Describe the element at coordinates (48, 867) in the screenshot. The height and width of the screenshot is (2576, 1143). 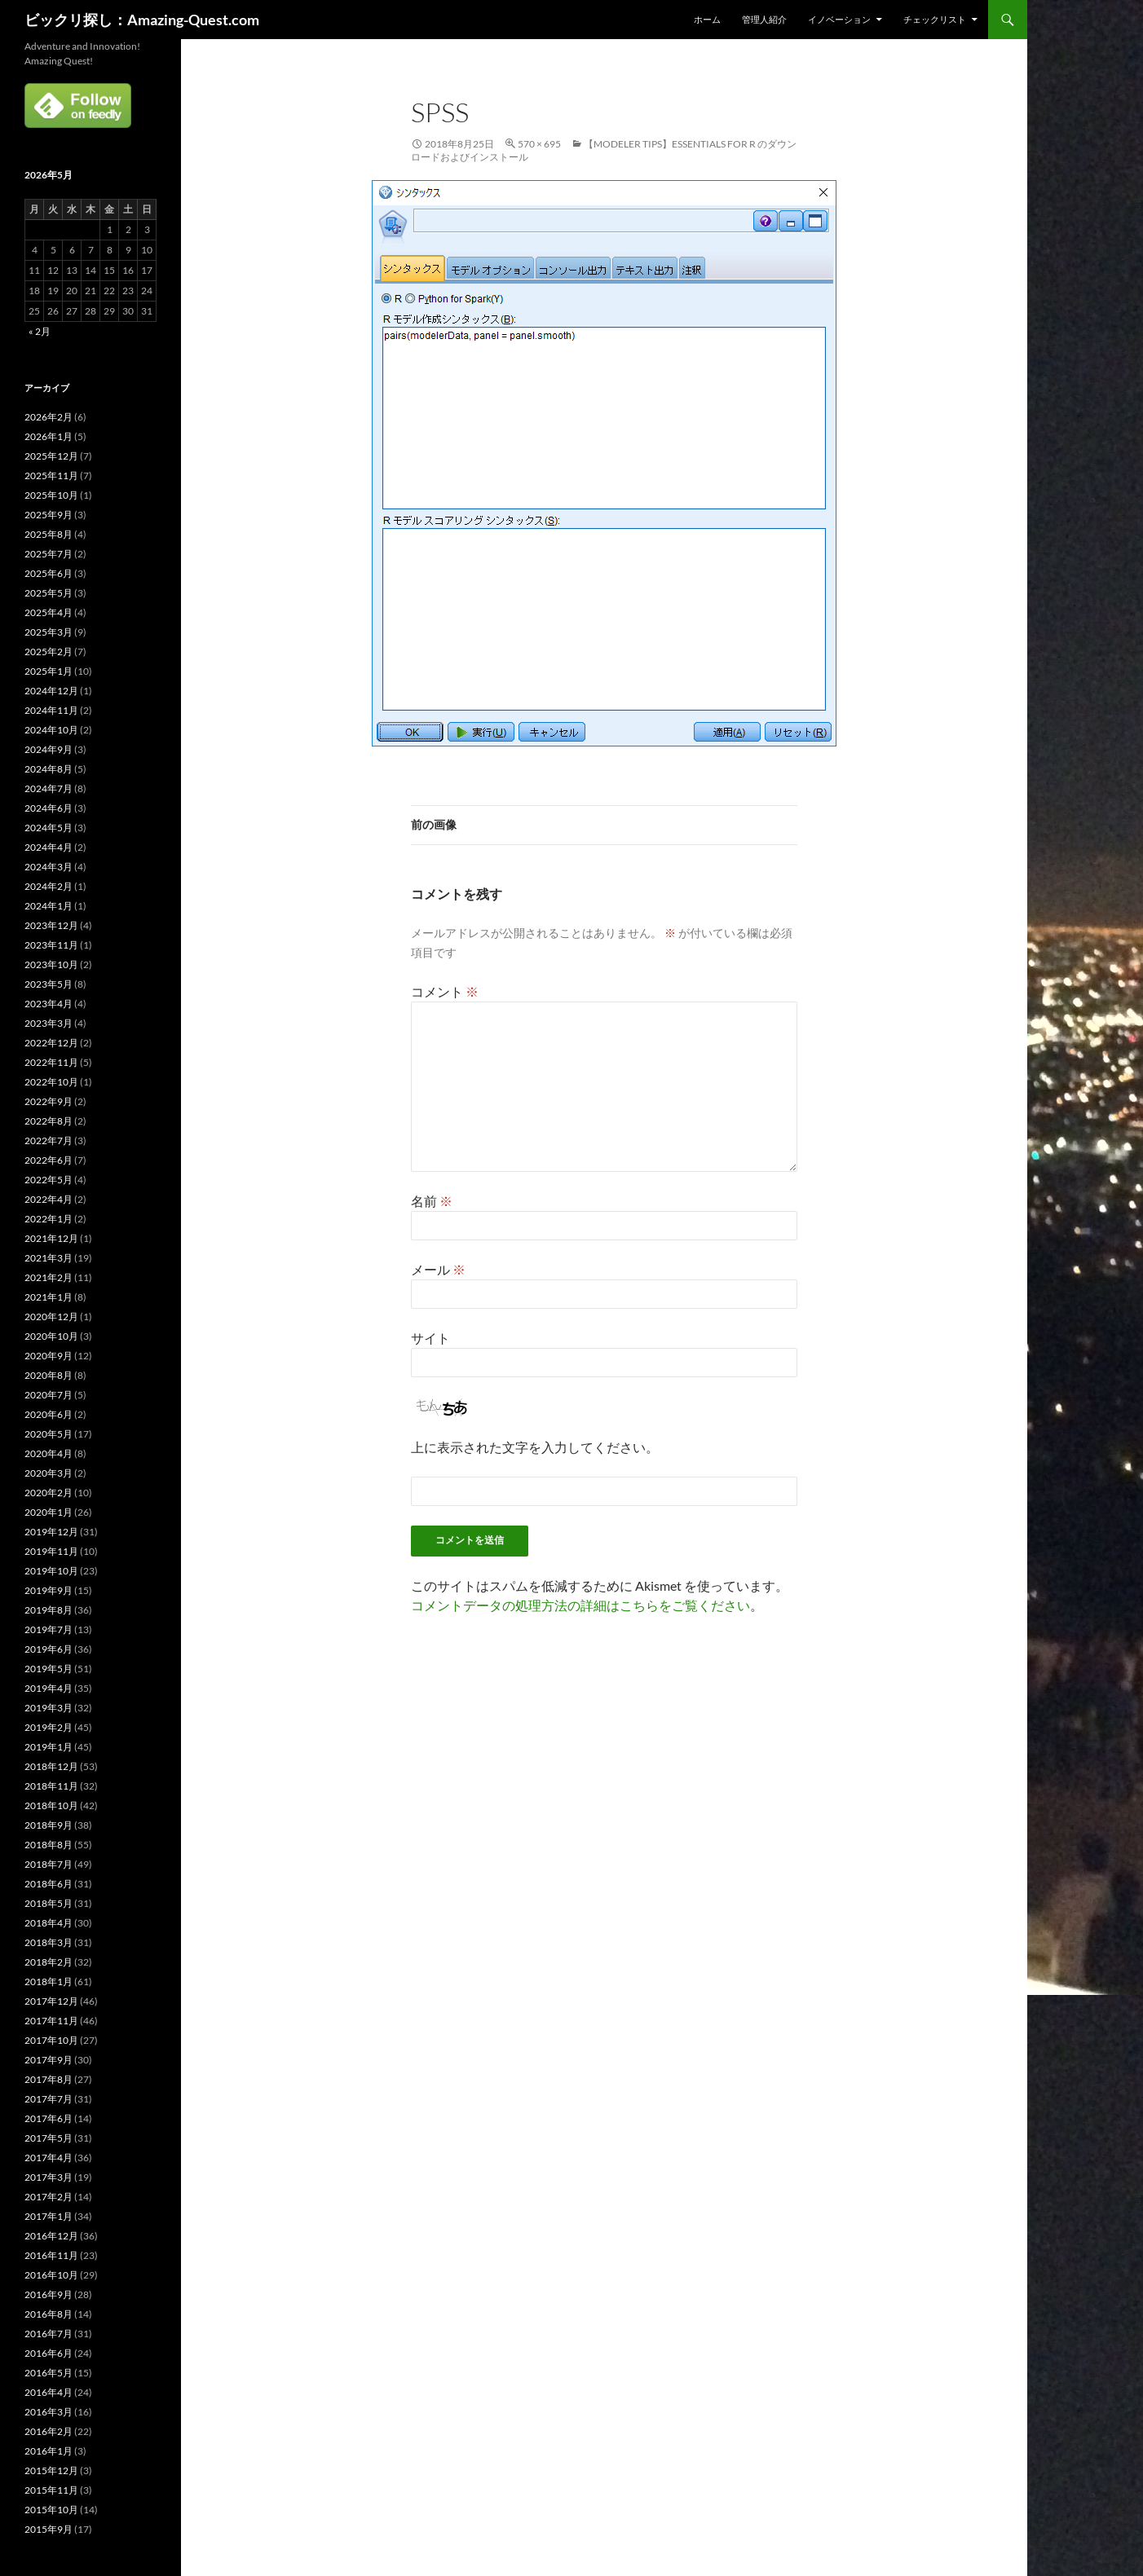
I see `2024年3月` at that location.